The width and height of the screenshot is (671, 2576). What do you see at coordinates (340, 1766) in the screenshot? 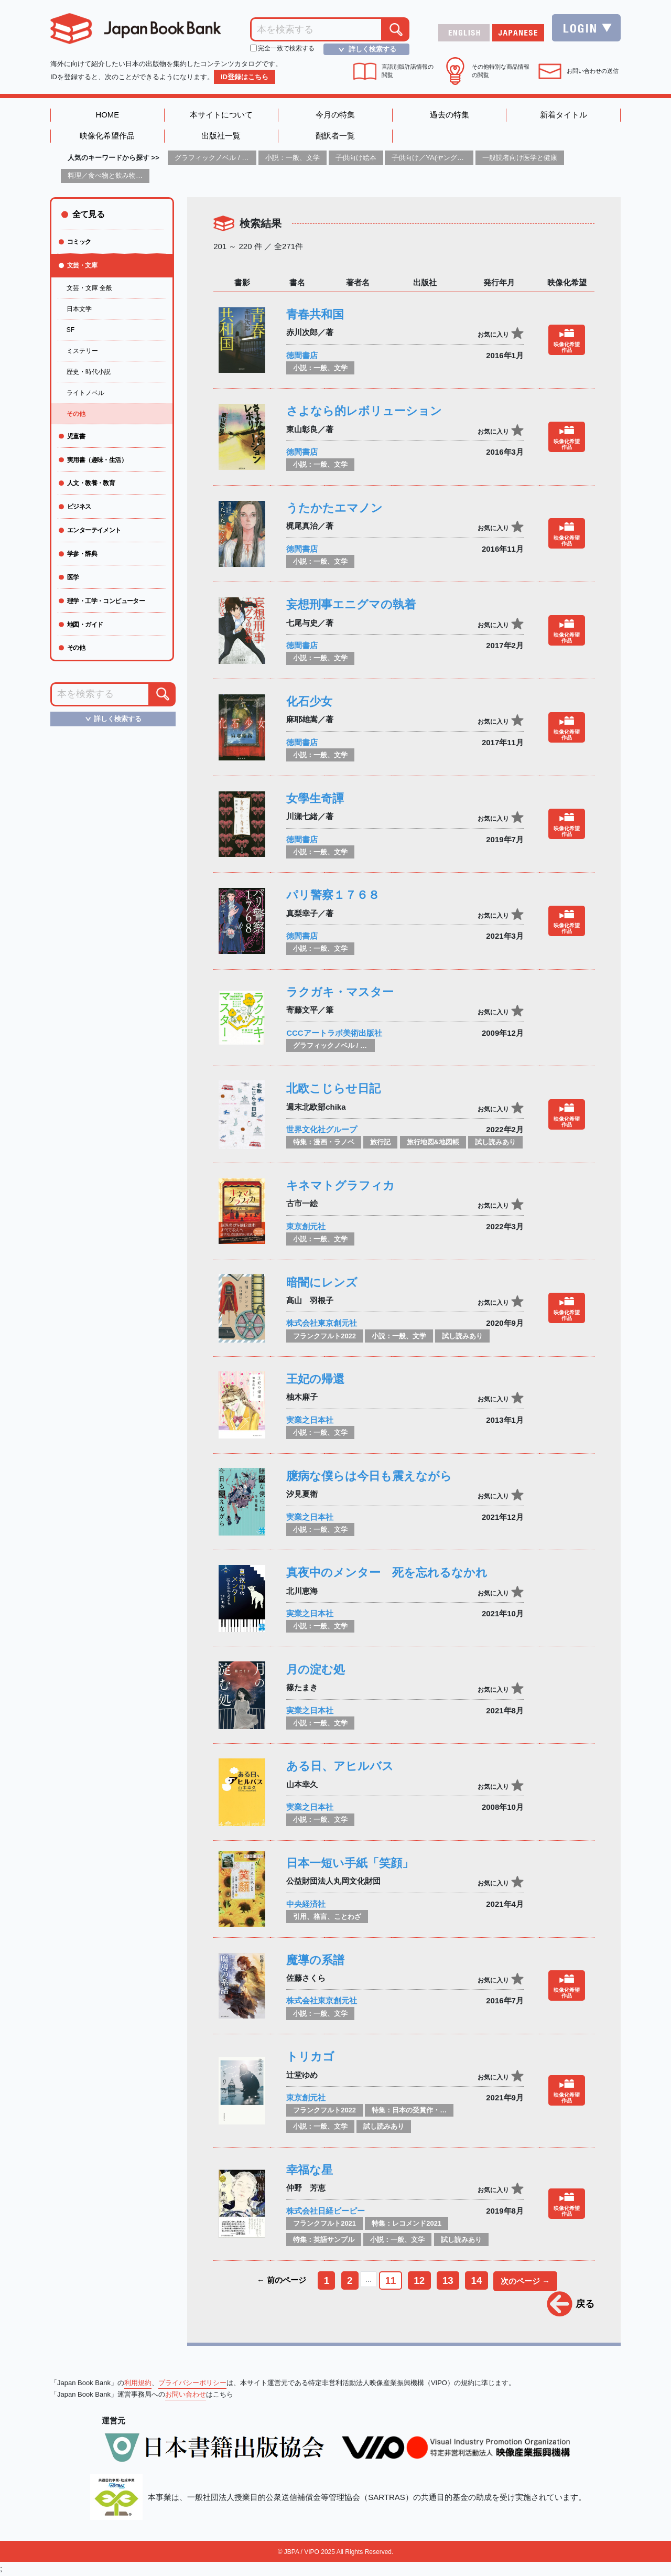
I see `ある日、アヒルバス` at bounding box center [340, 1766].